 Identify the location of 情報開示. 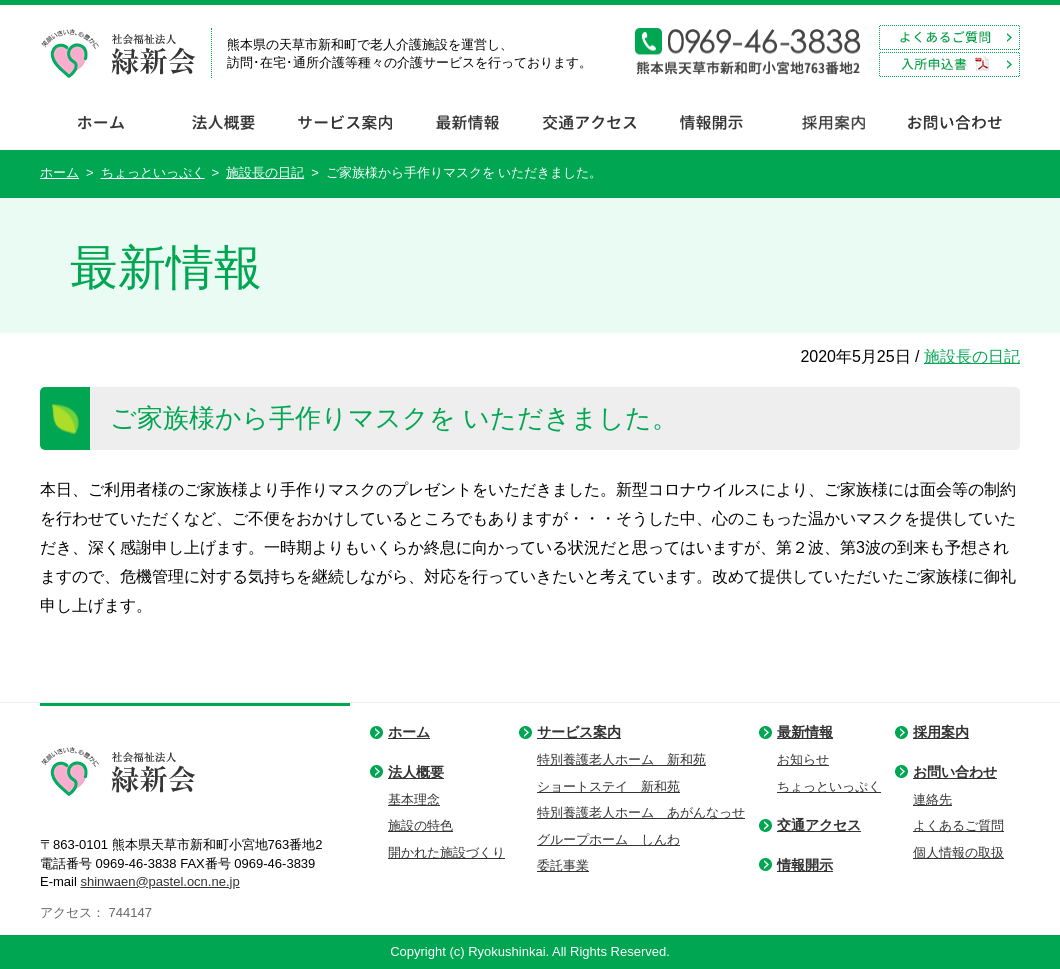
(805, 865).